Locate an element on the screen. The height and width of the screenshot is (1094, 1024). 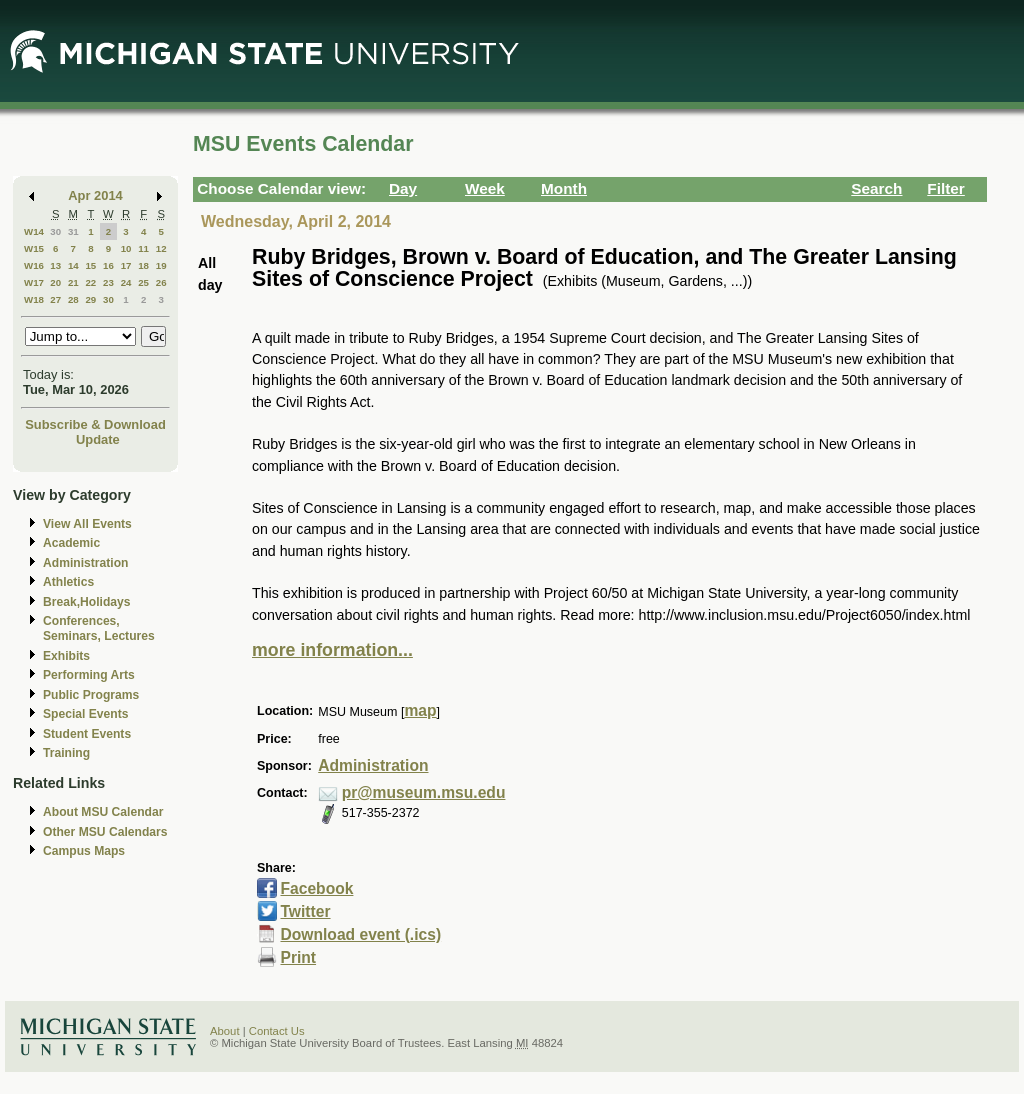
W14 is located at coordinates (34, 231).